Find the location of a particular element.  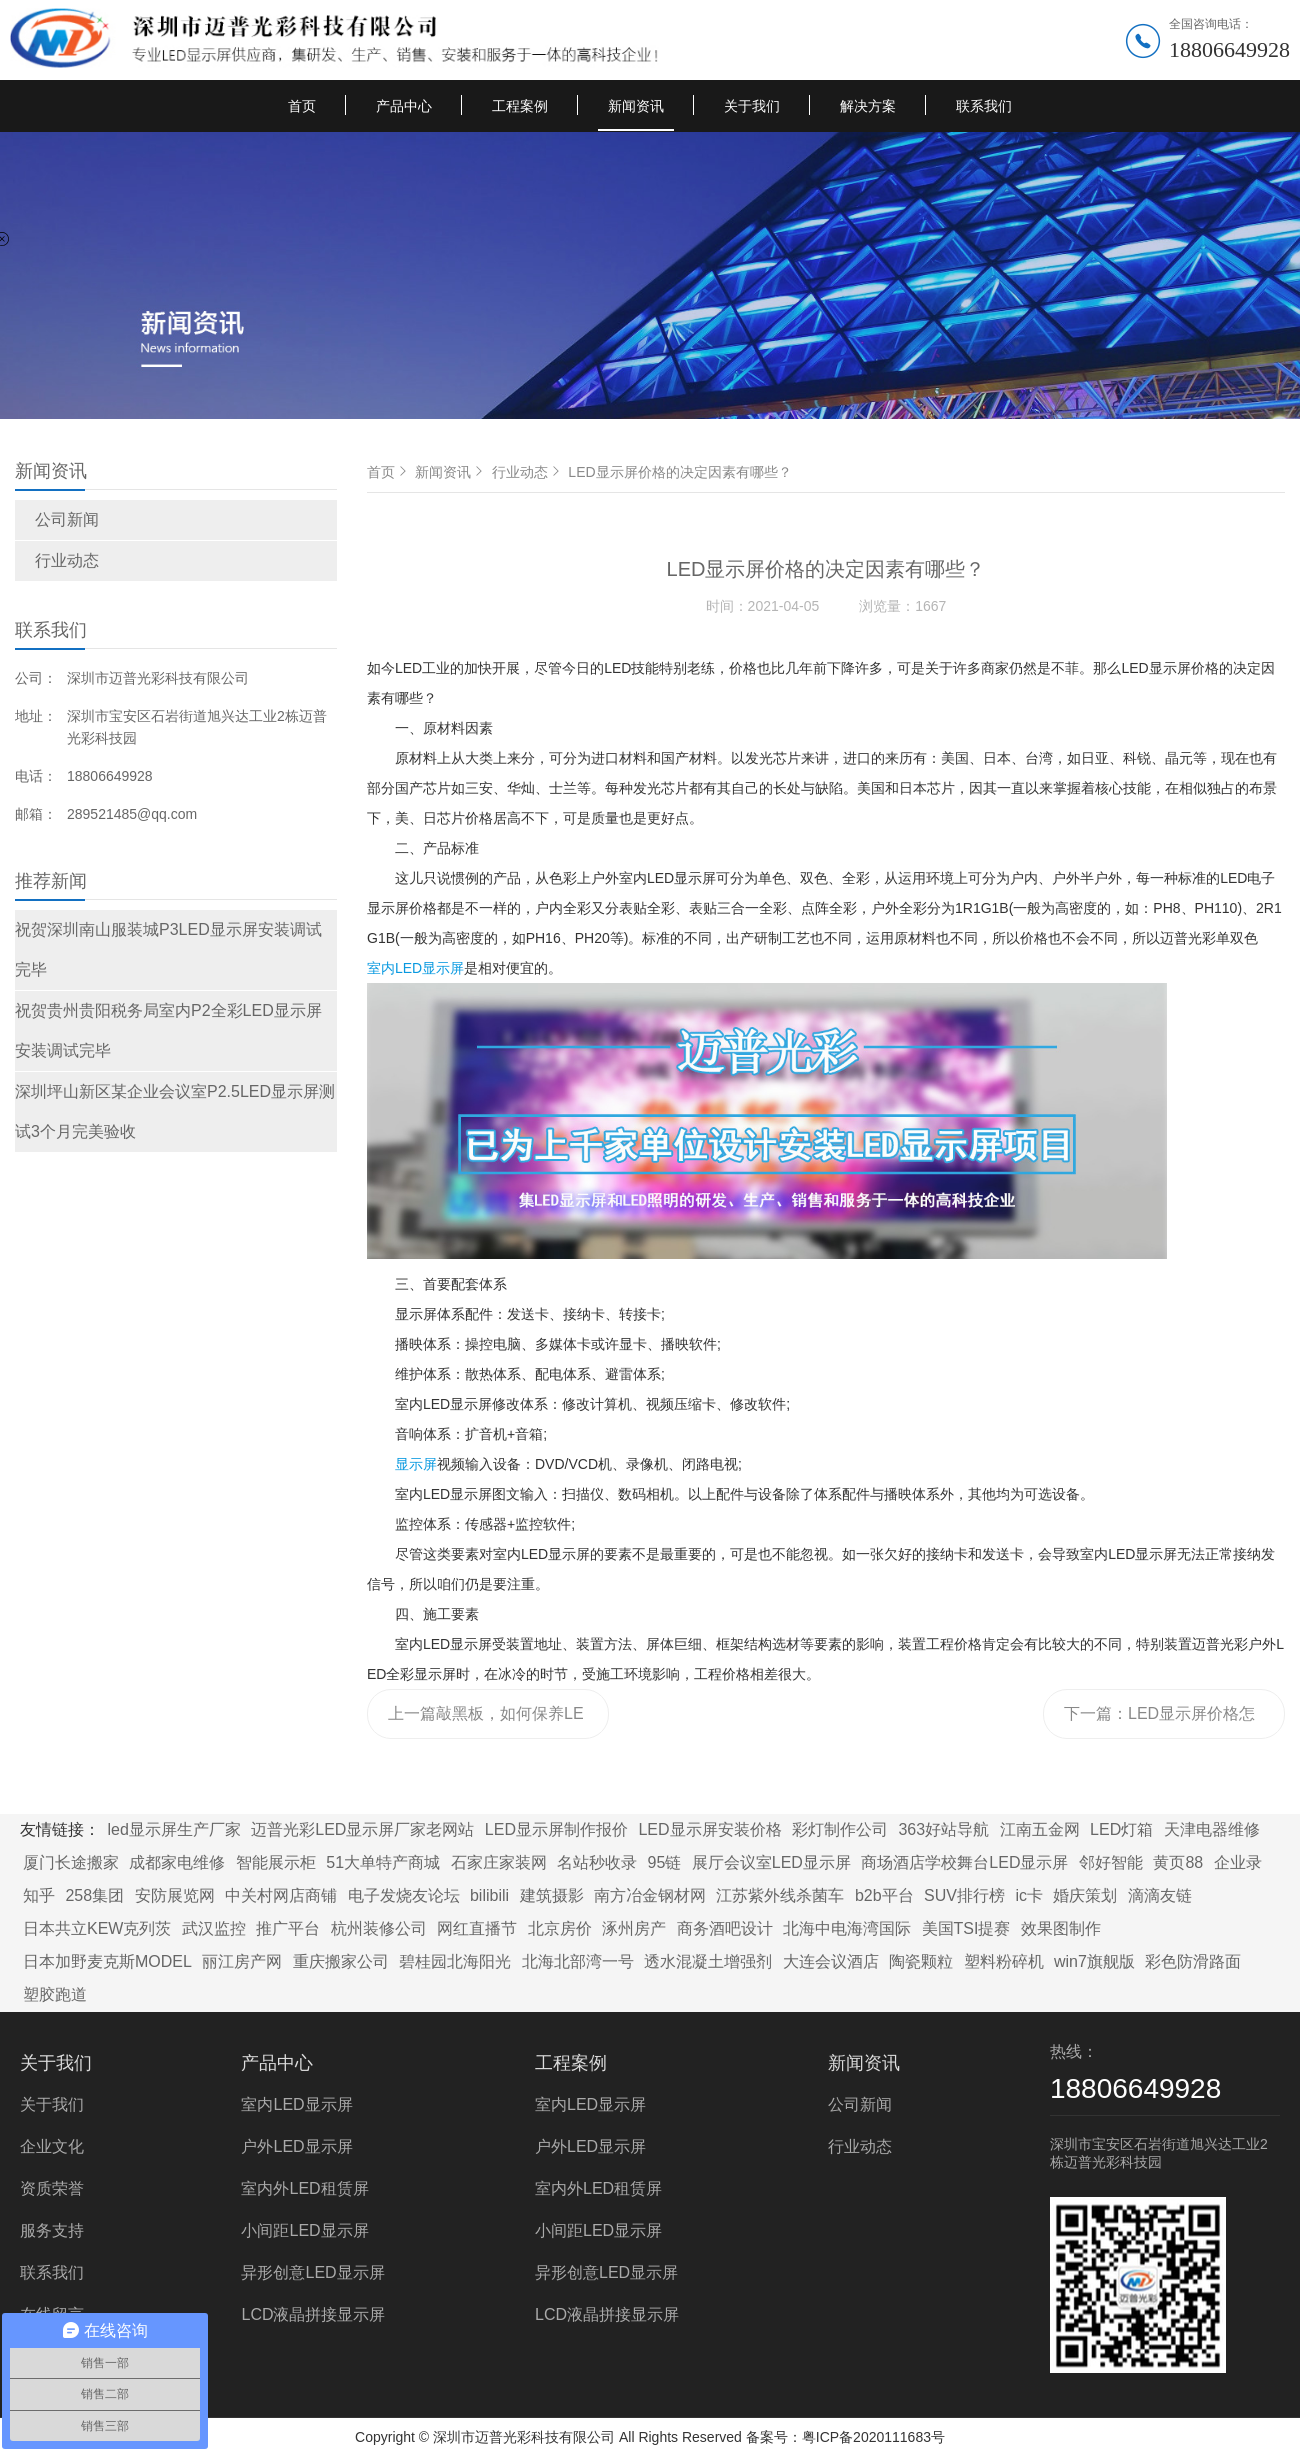

彩灯制作公司 is located at coordinates (840, 1829).